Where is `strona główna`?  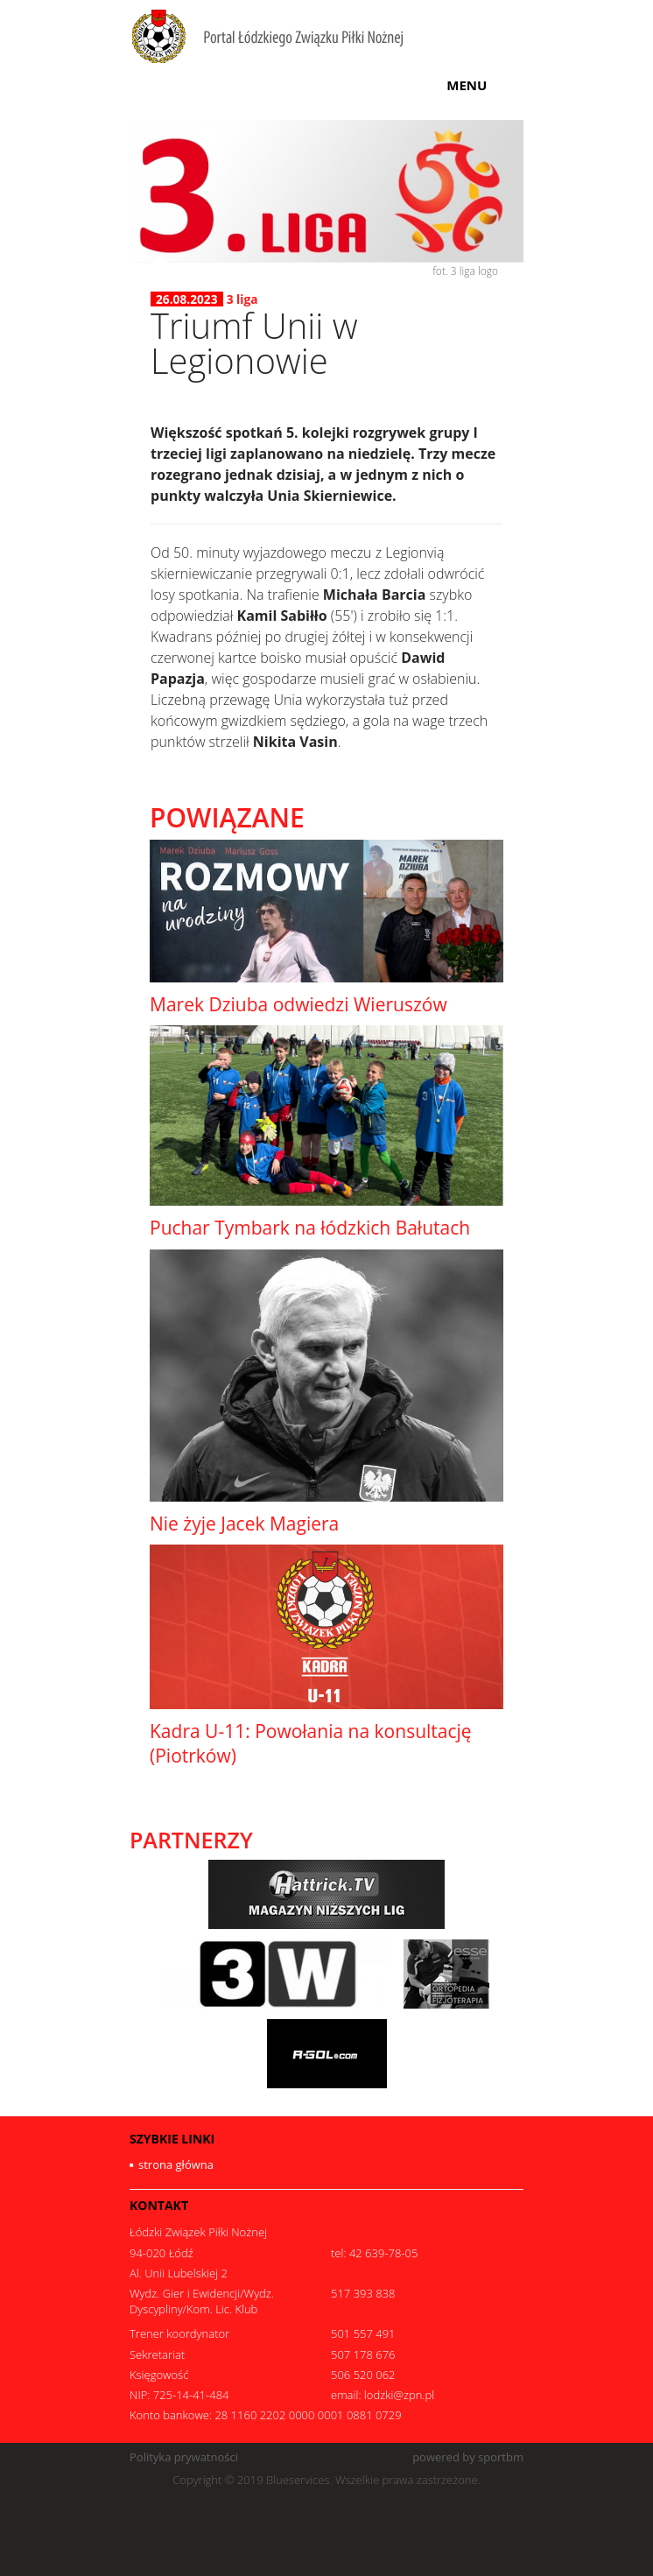
strona główna is located at coordinates (176, 2164).